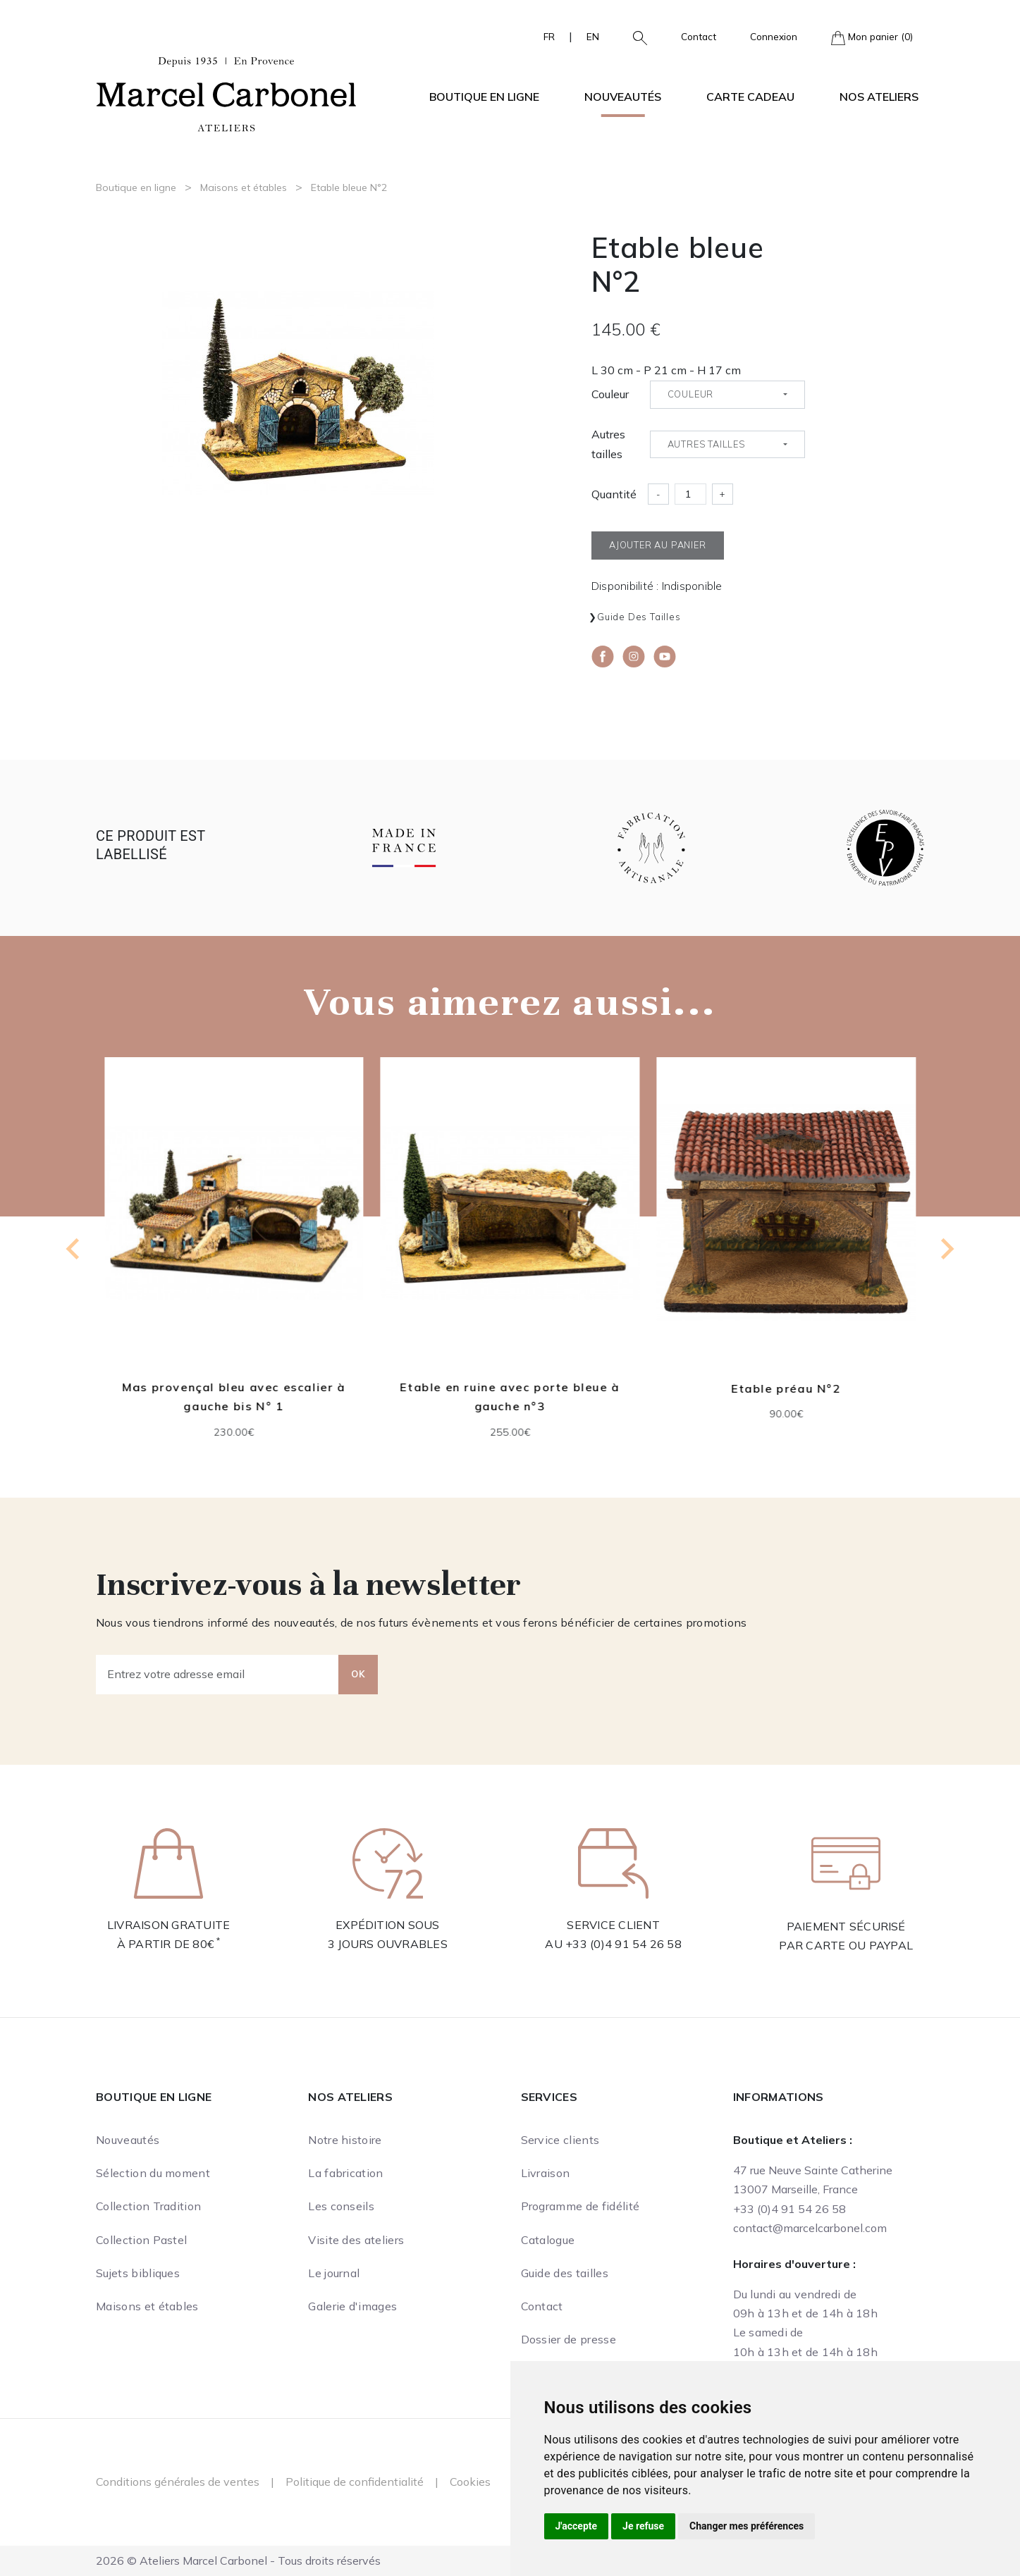  What do you see at coordinates (576, 2526) in the screenshot?
I see `J'accepte [button]` at bounding box center [576, 2526].